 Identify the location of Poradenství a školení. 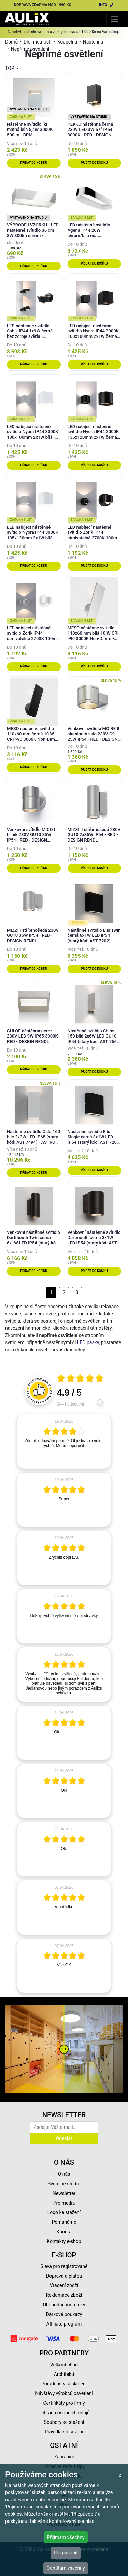
(64, 2384).